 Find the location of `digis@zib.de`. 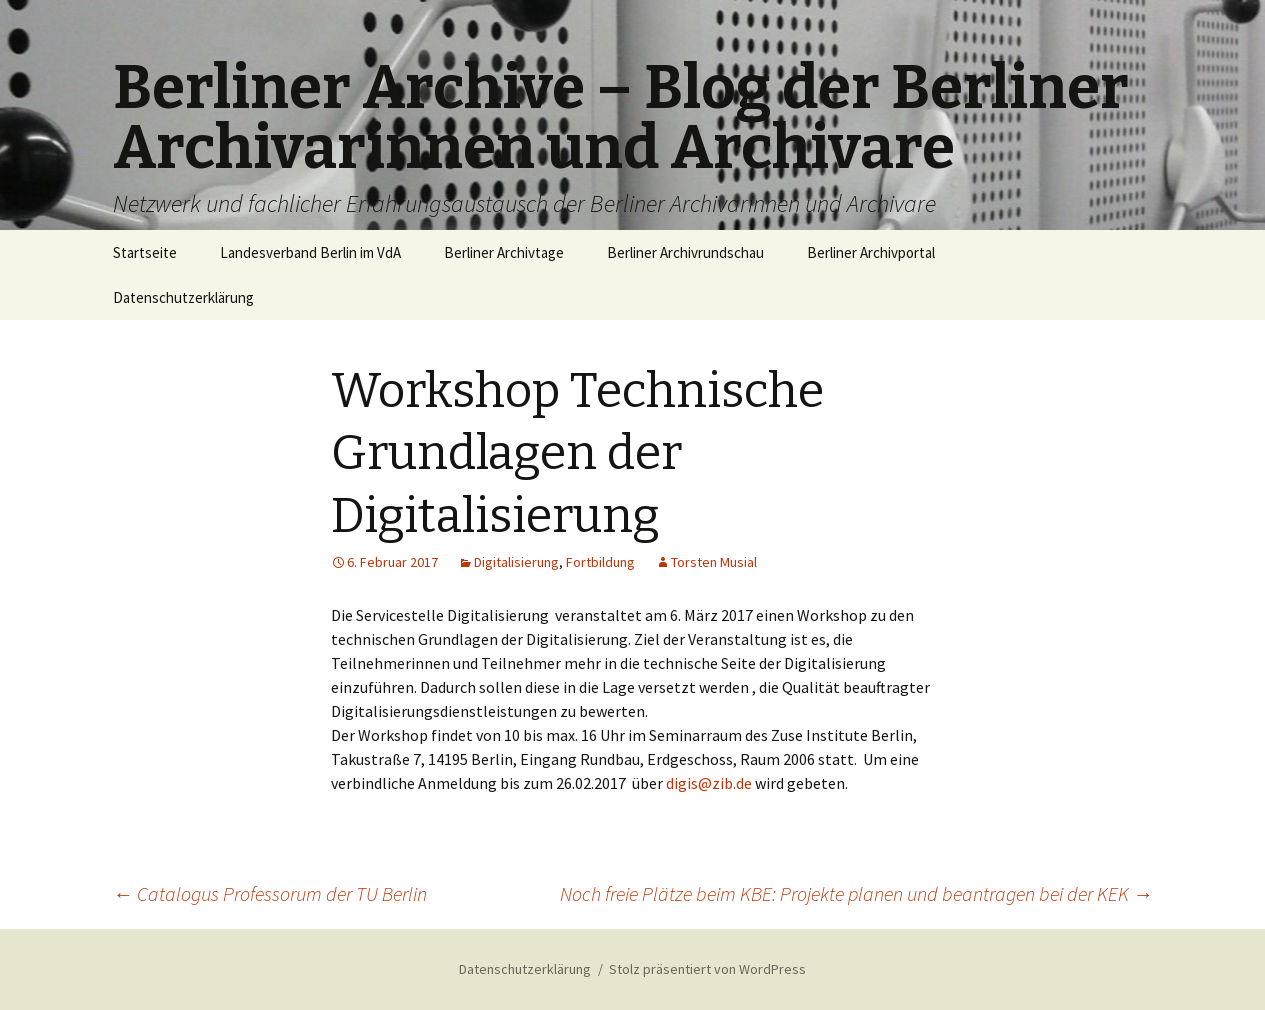

digis@zib.de is located at coordinates (709, 783).